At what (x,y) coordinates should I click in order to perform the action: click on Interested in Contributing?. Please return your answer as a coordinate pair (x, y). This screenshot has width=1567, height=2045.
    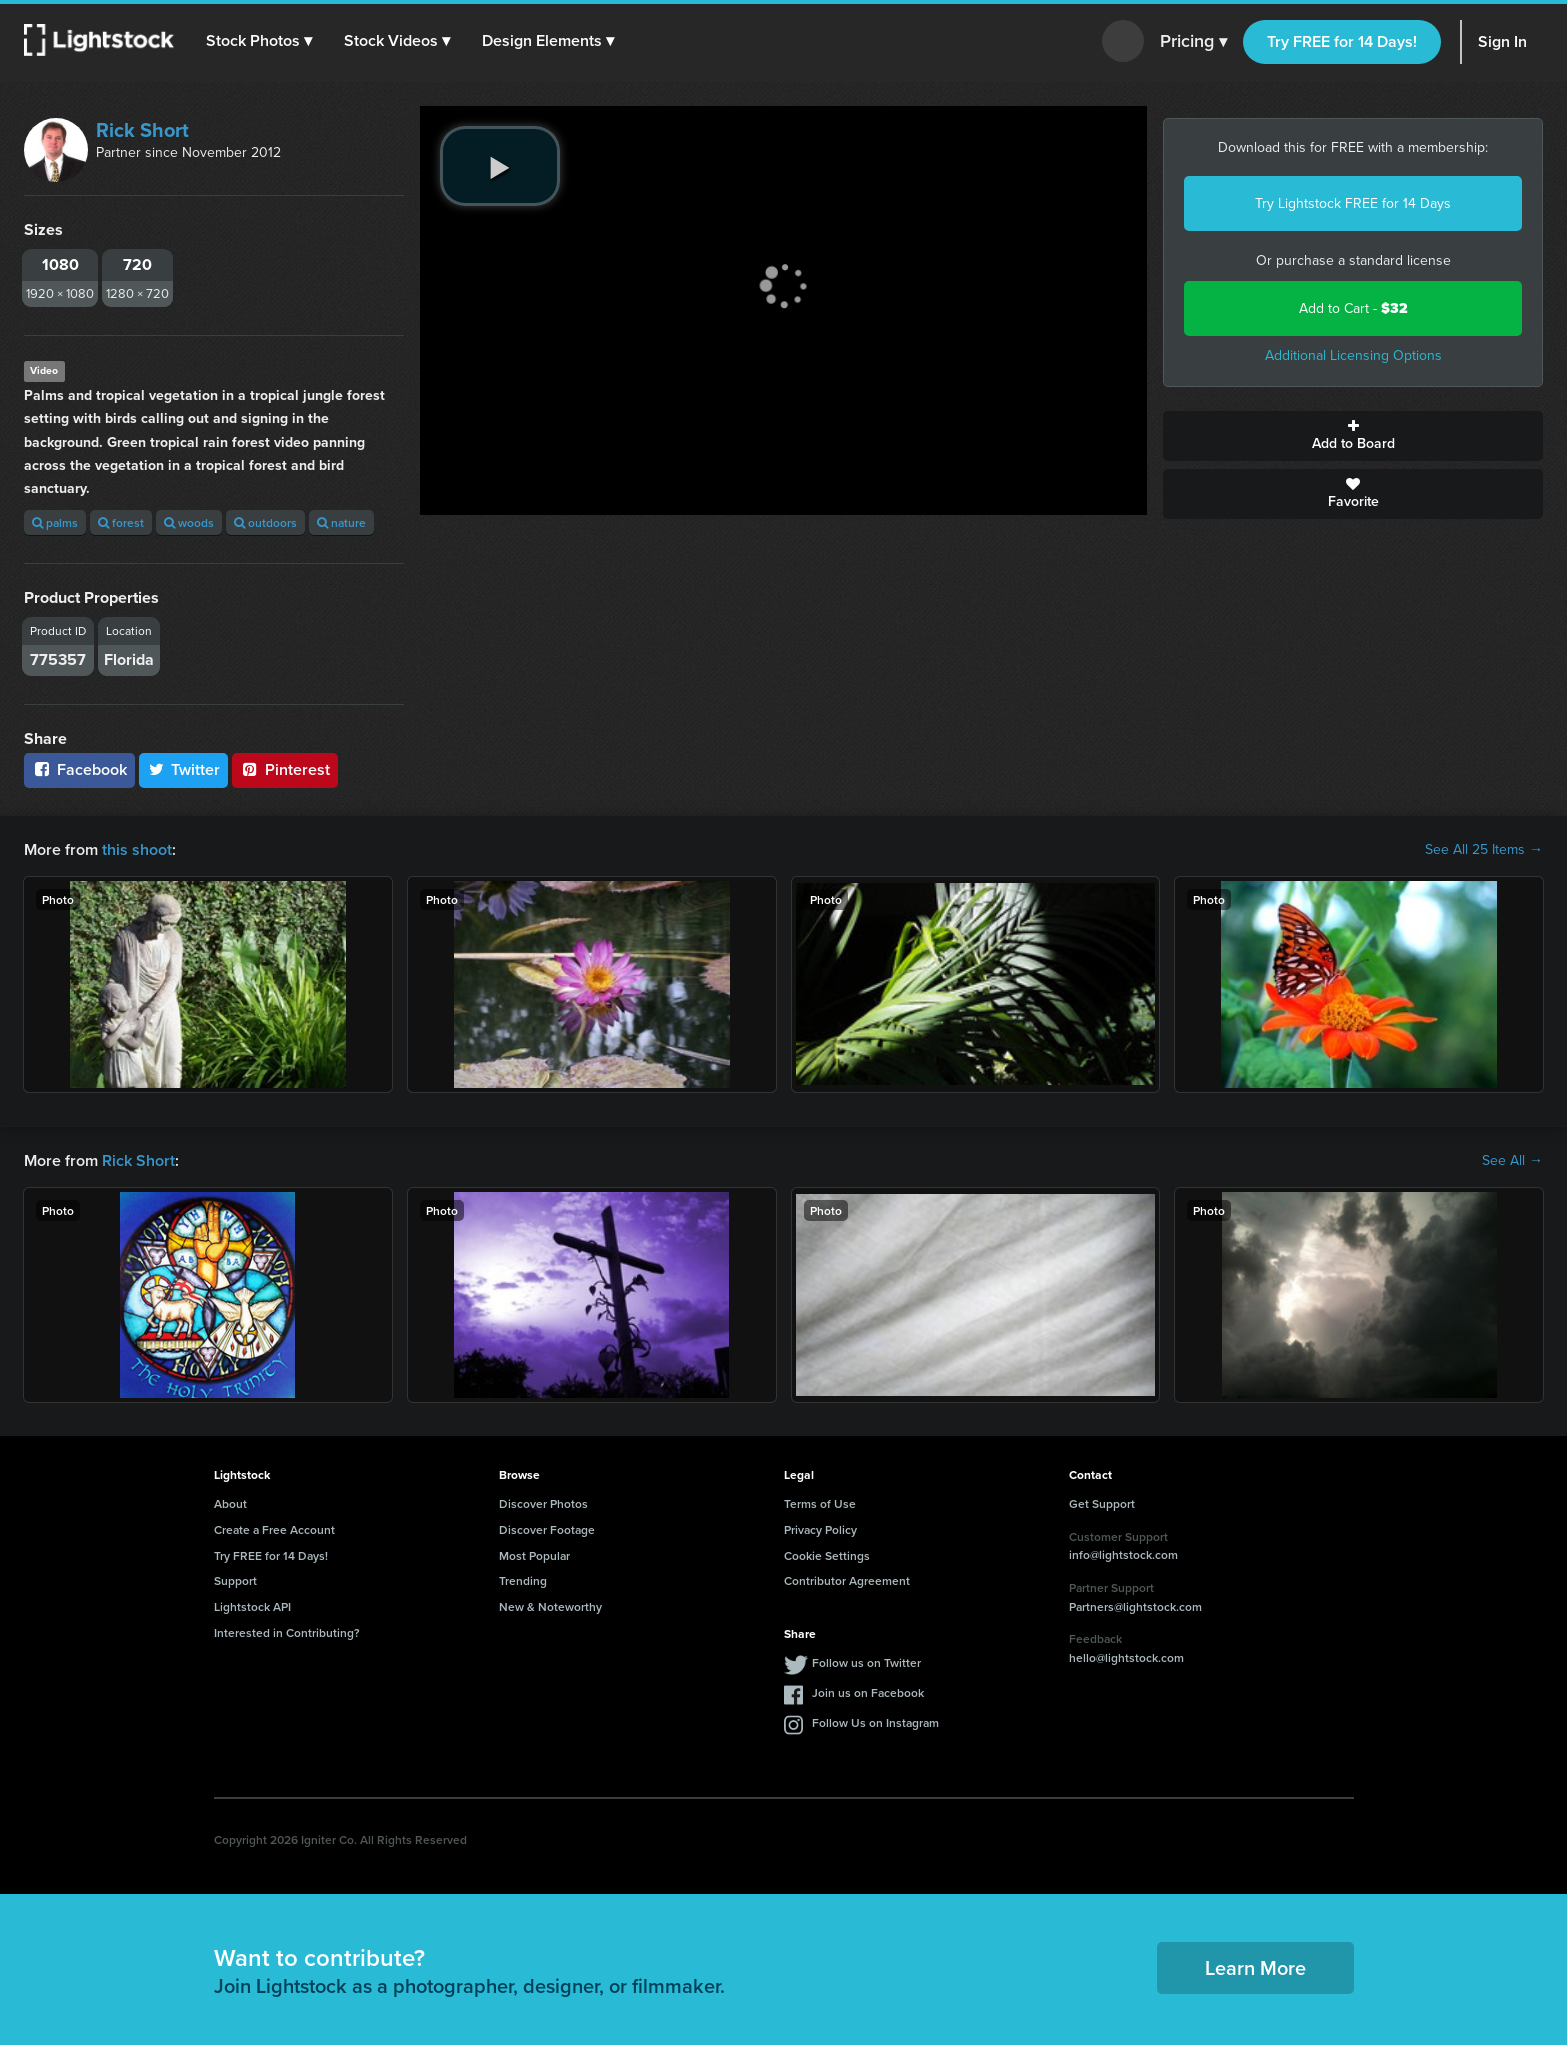
    Looking at the image, I should click on (287, 1632).